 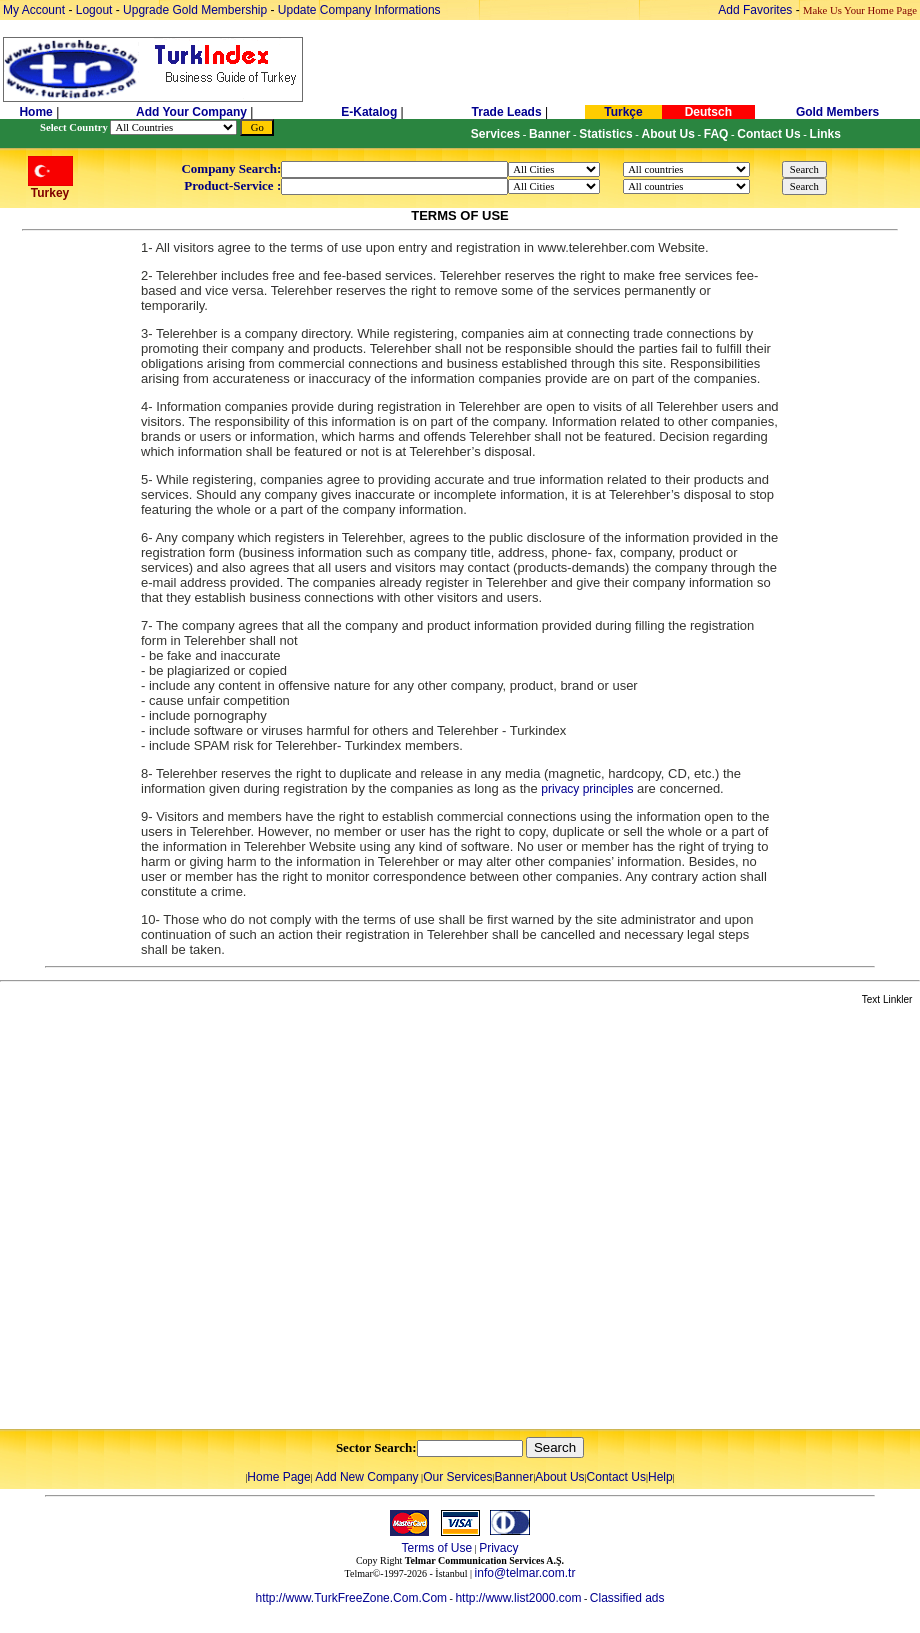 I want to click on About Us, so click(x=559, y=1477).